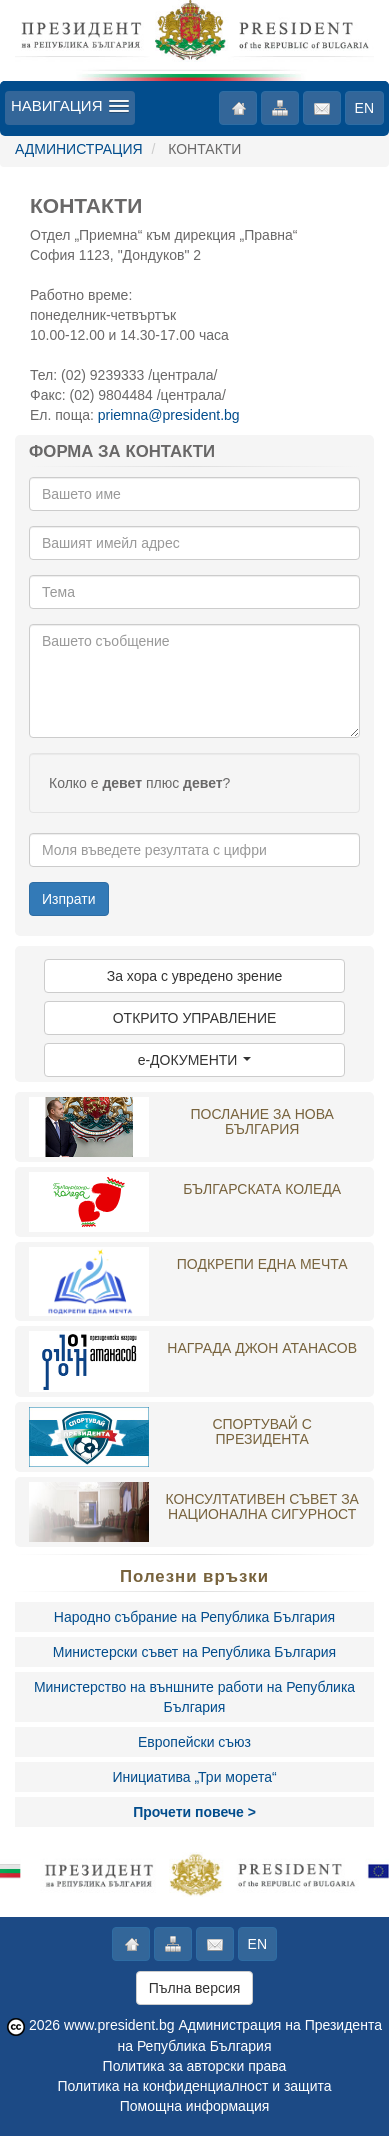  I want to click on Министерски съвет на Република България, so click(194, 1652).